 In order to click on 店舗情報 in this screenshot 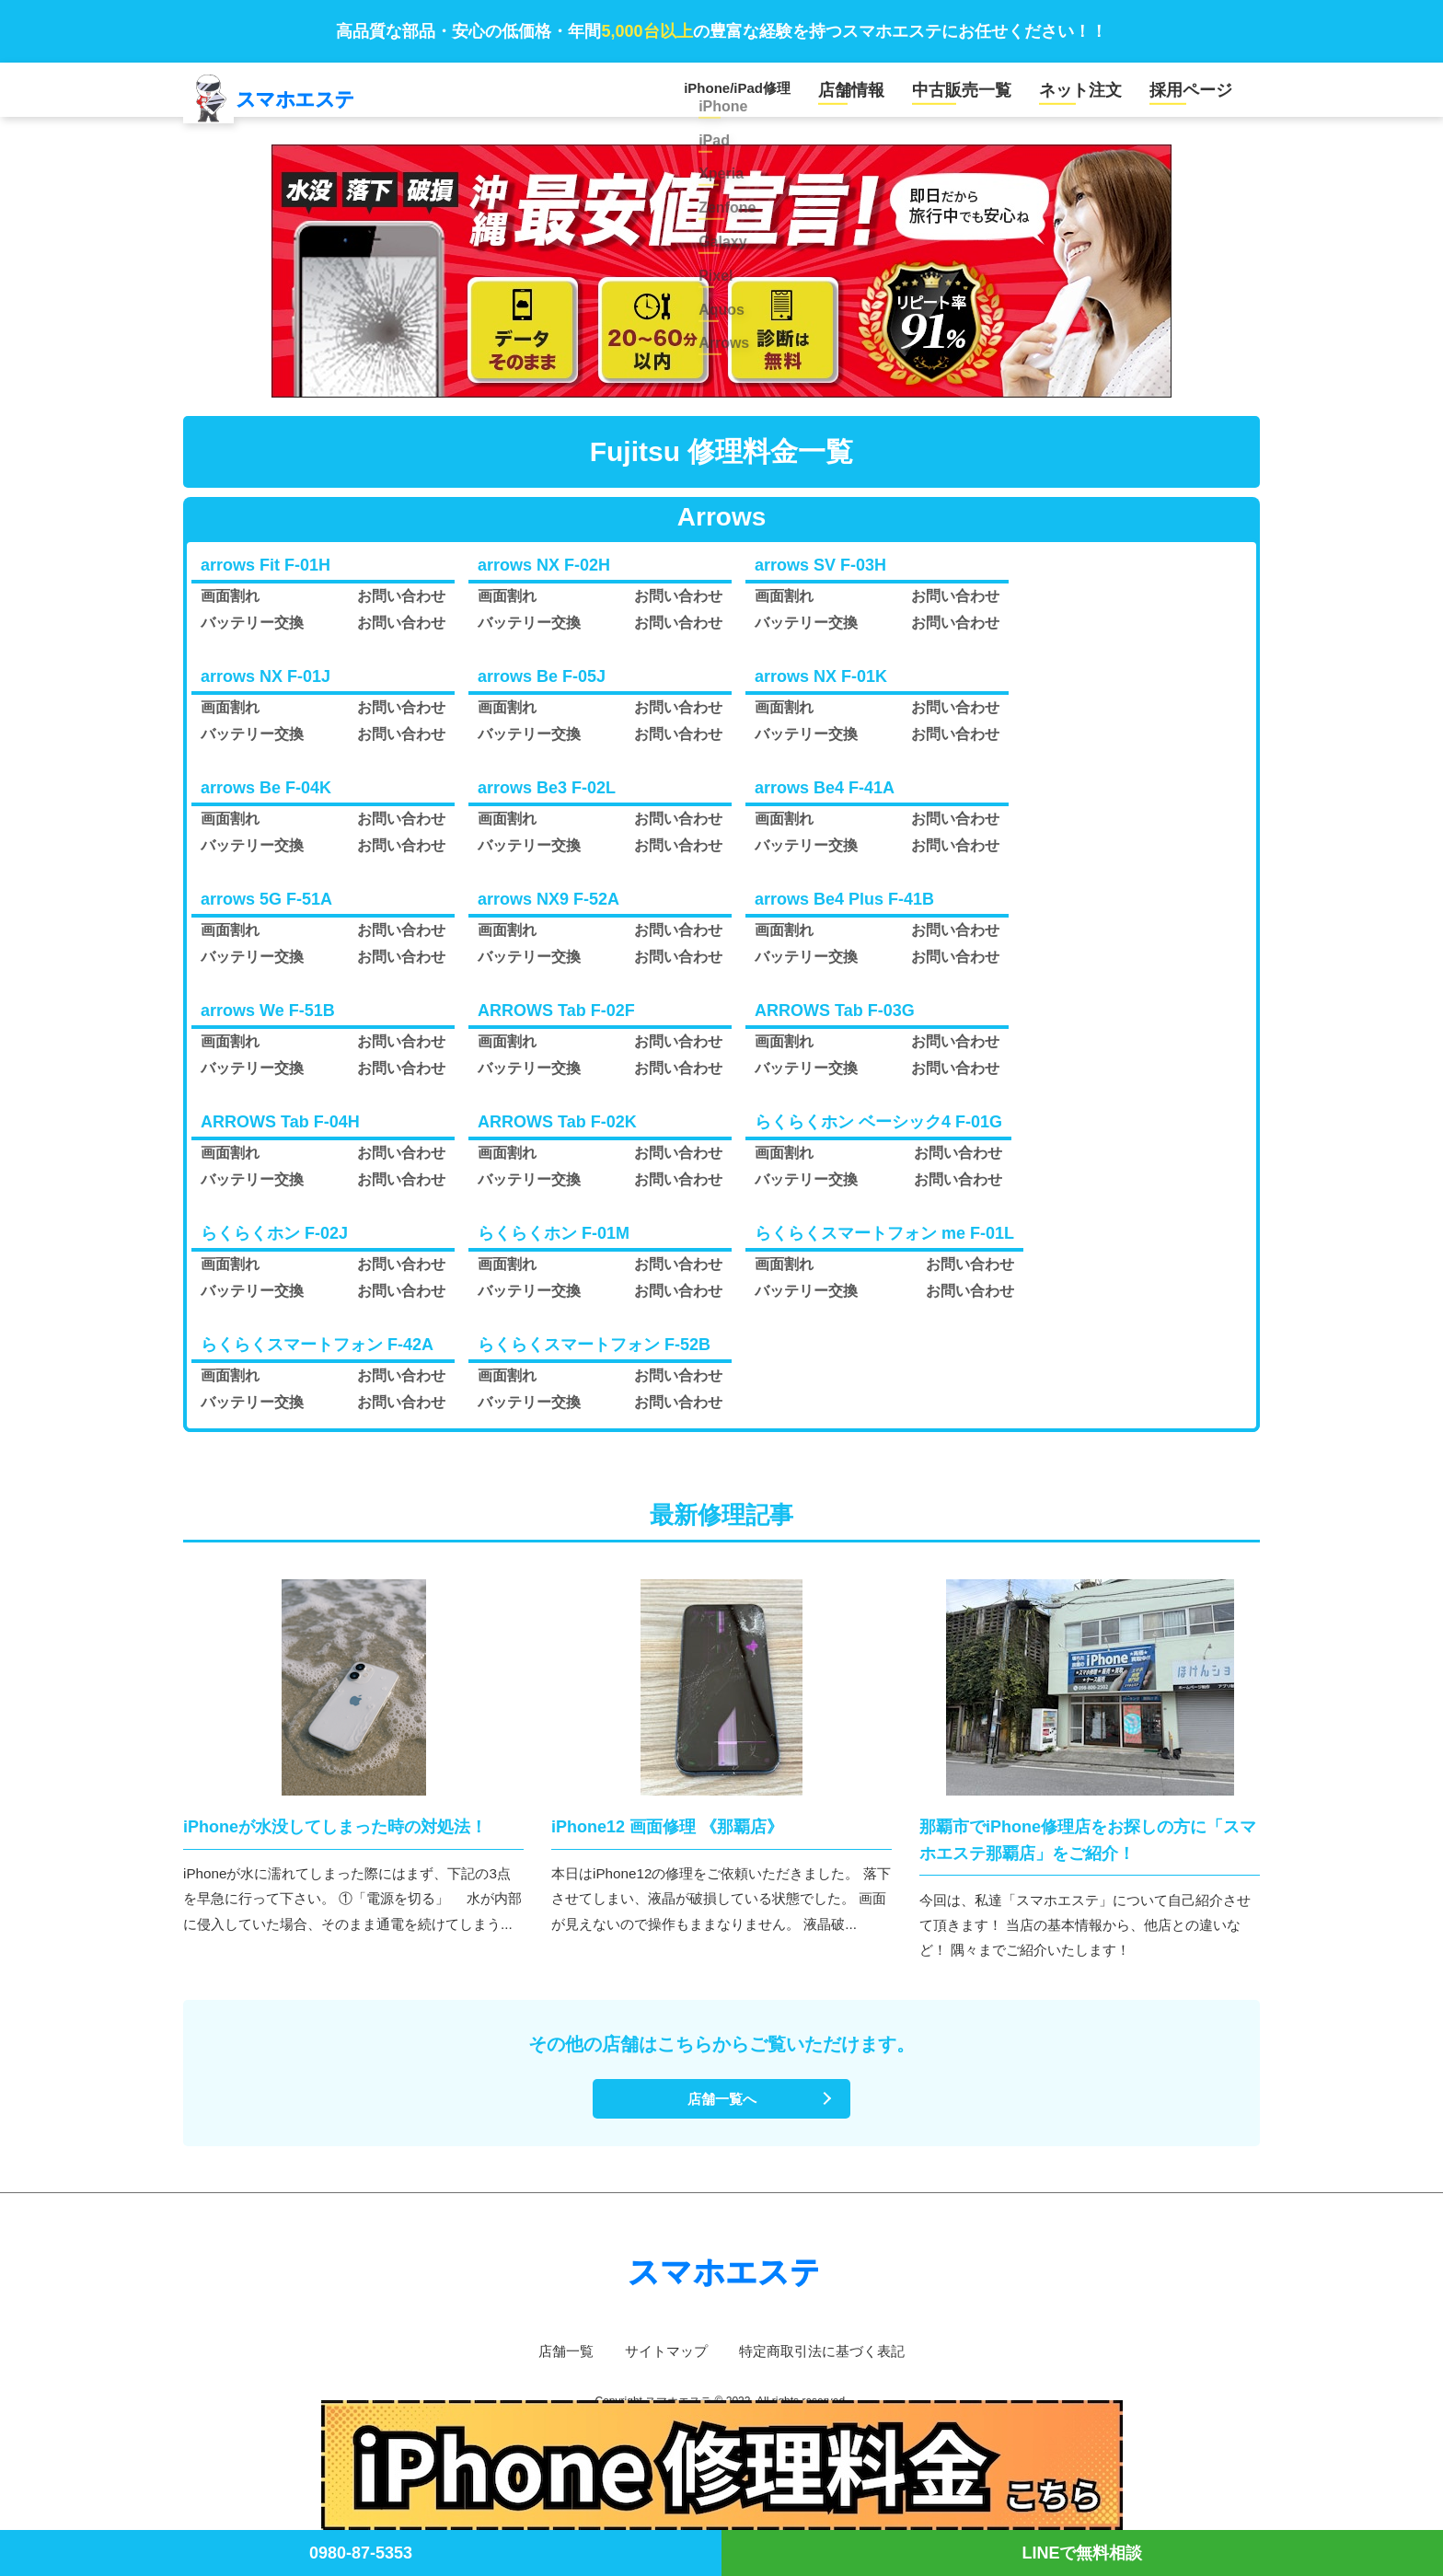, I will do `click(901, 95)`.